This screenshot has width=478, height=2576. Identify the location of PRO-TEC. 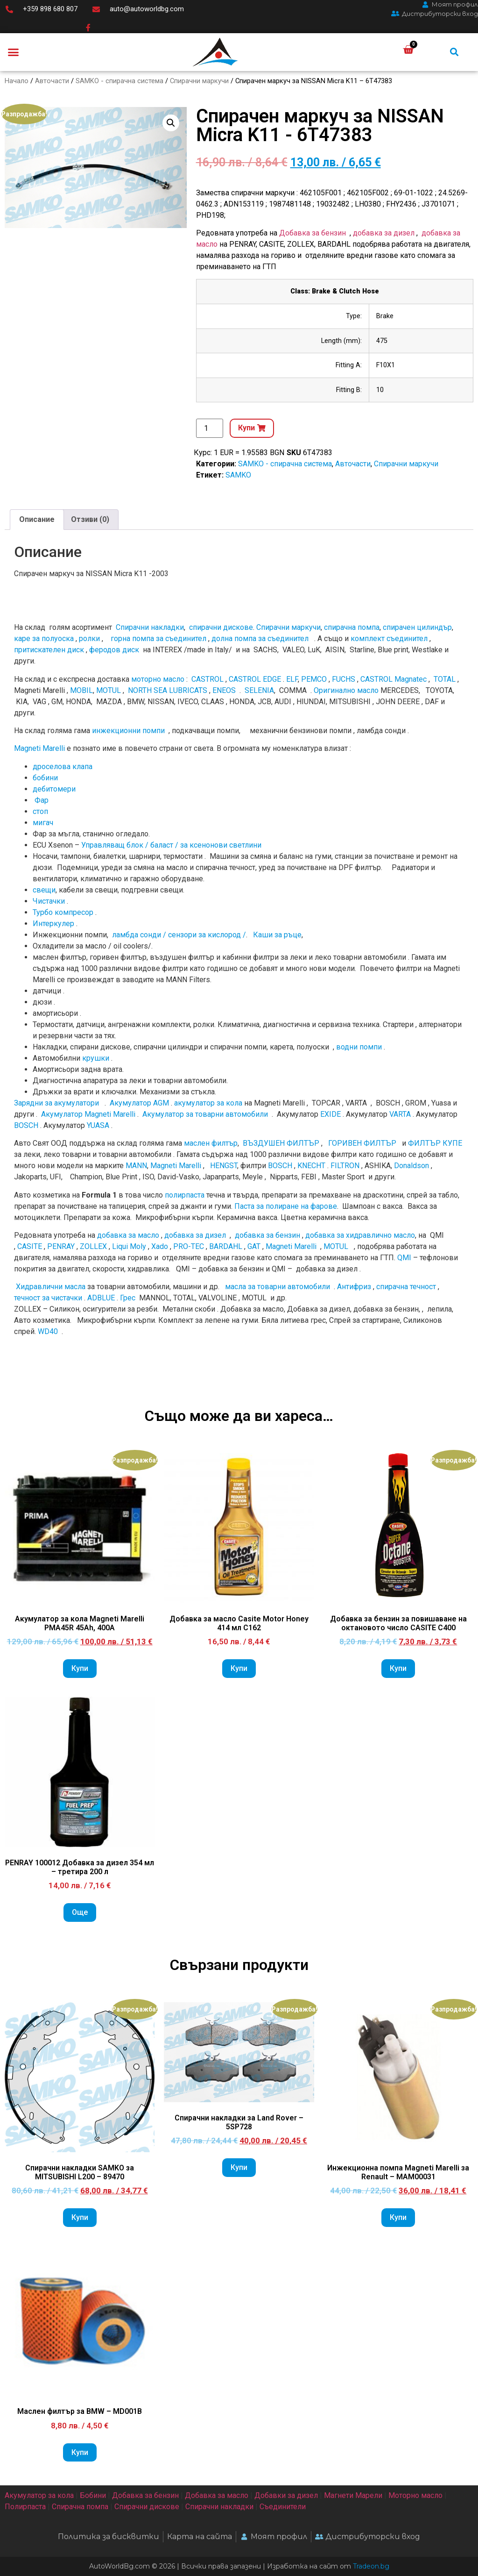
(188, 1246).